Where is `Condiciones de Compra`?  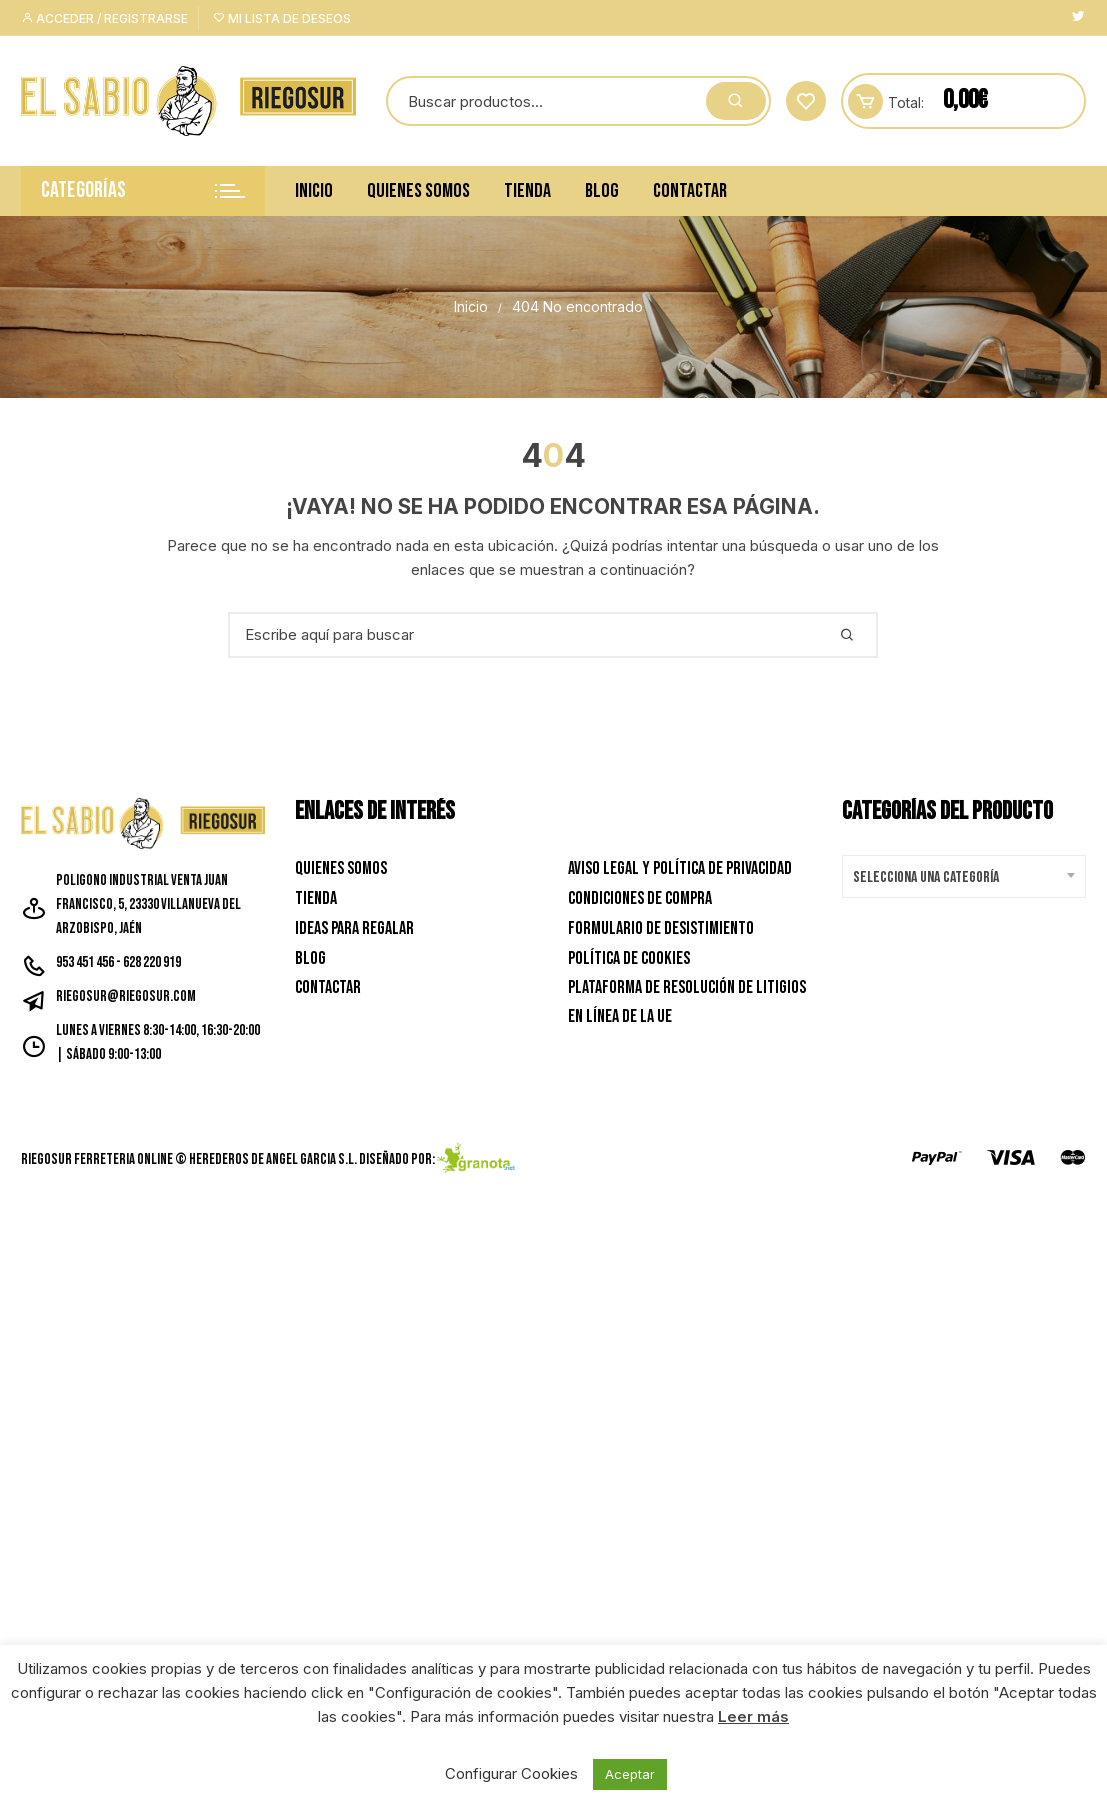
Condiciones de Compra is located at coordinates (640, 898).